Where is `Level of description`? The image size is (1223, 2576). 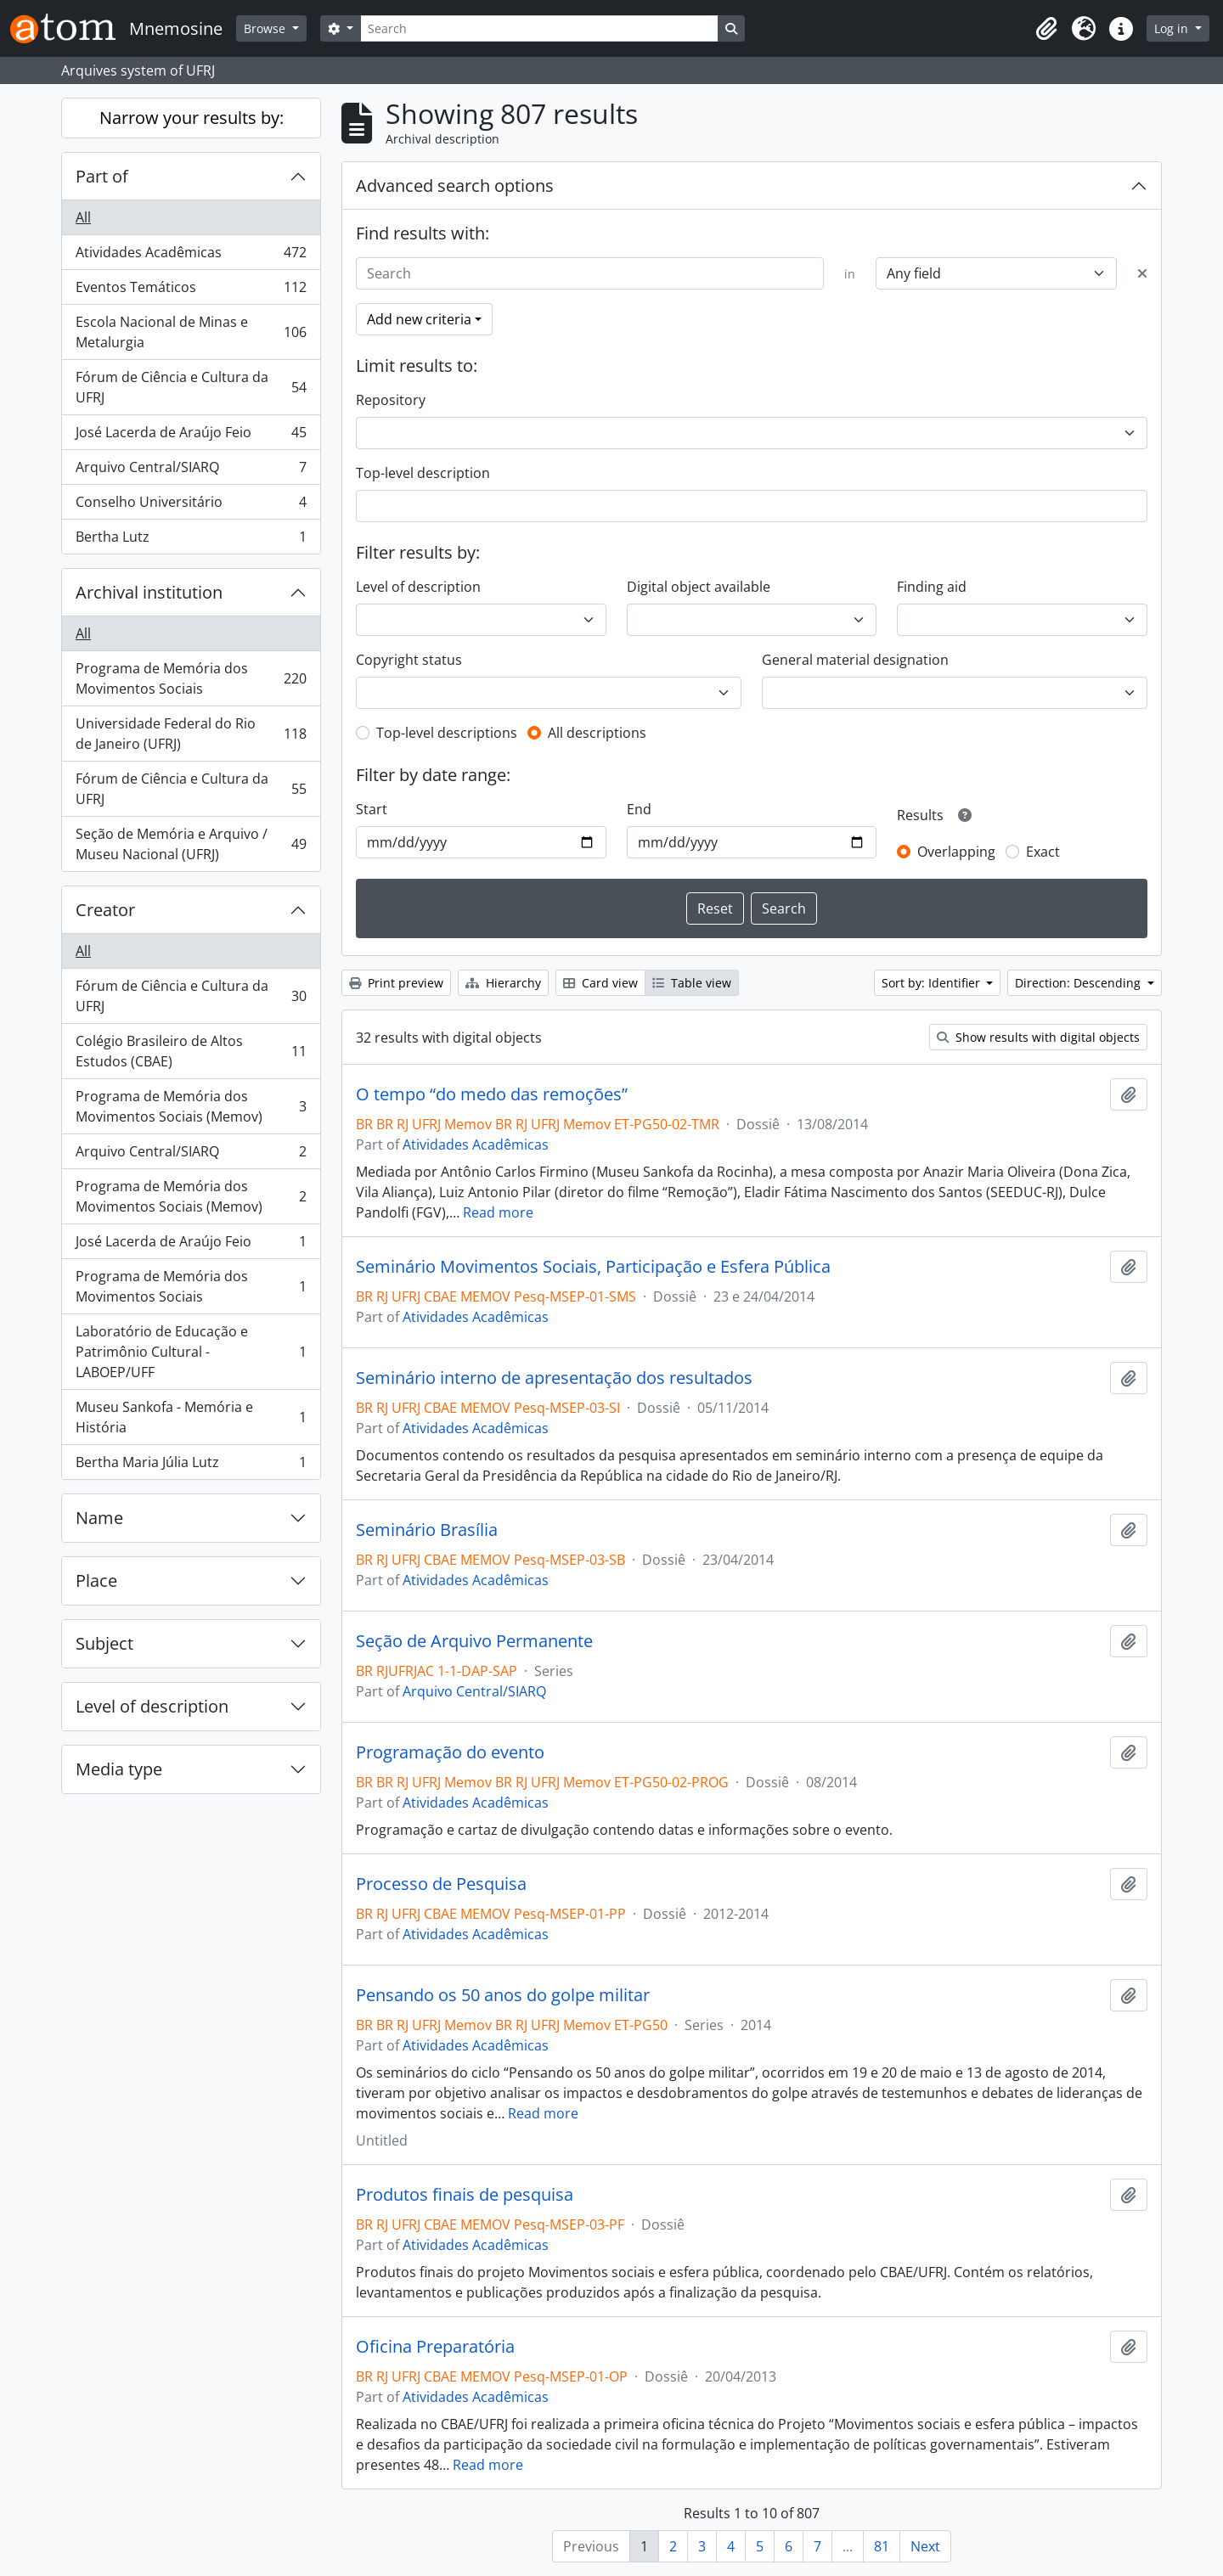
Level of description is located at coordinates (152, 1706).